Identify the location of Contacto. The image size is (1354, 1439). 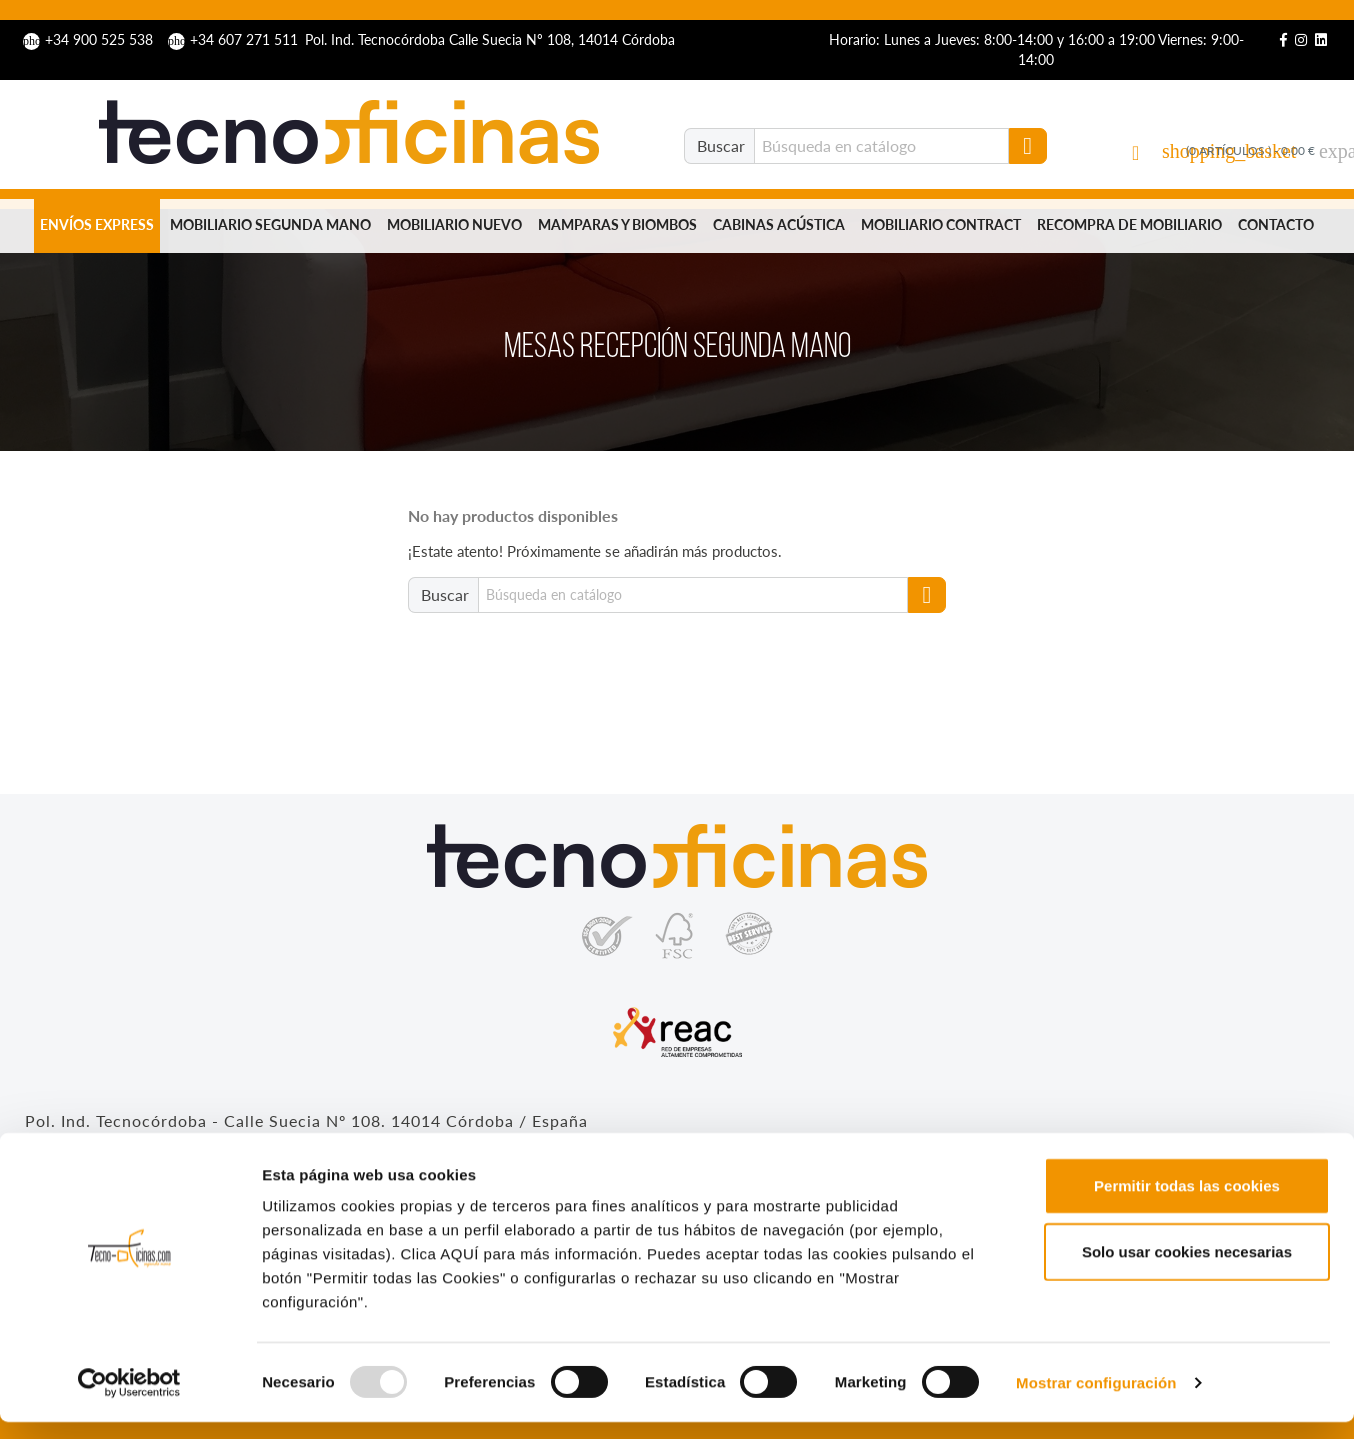
(1276, 224).